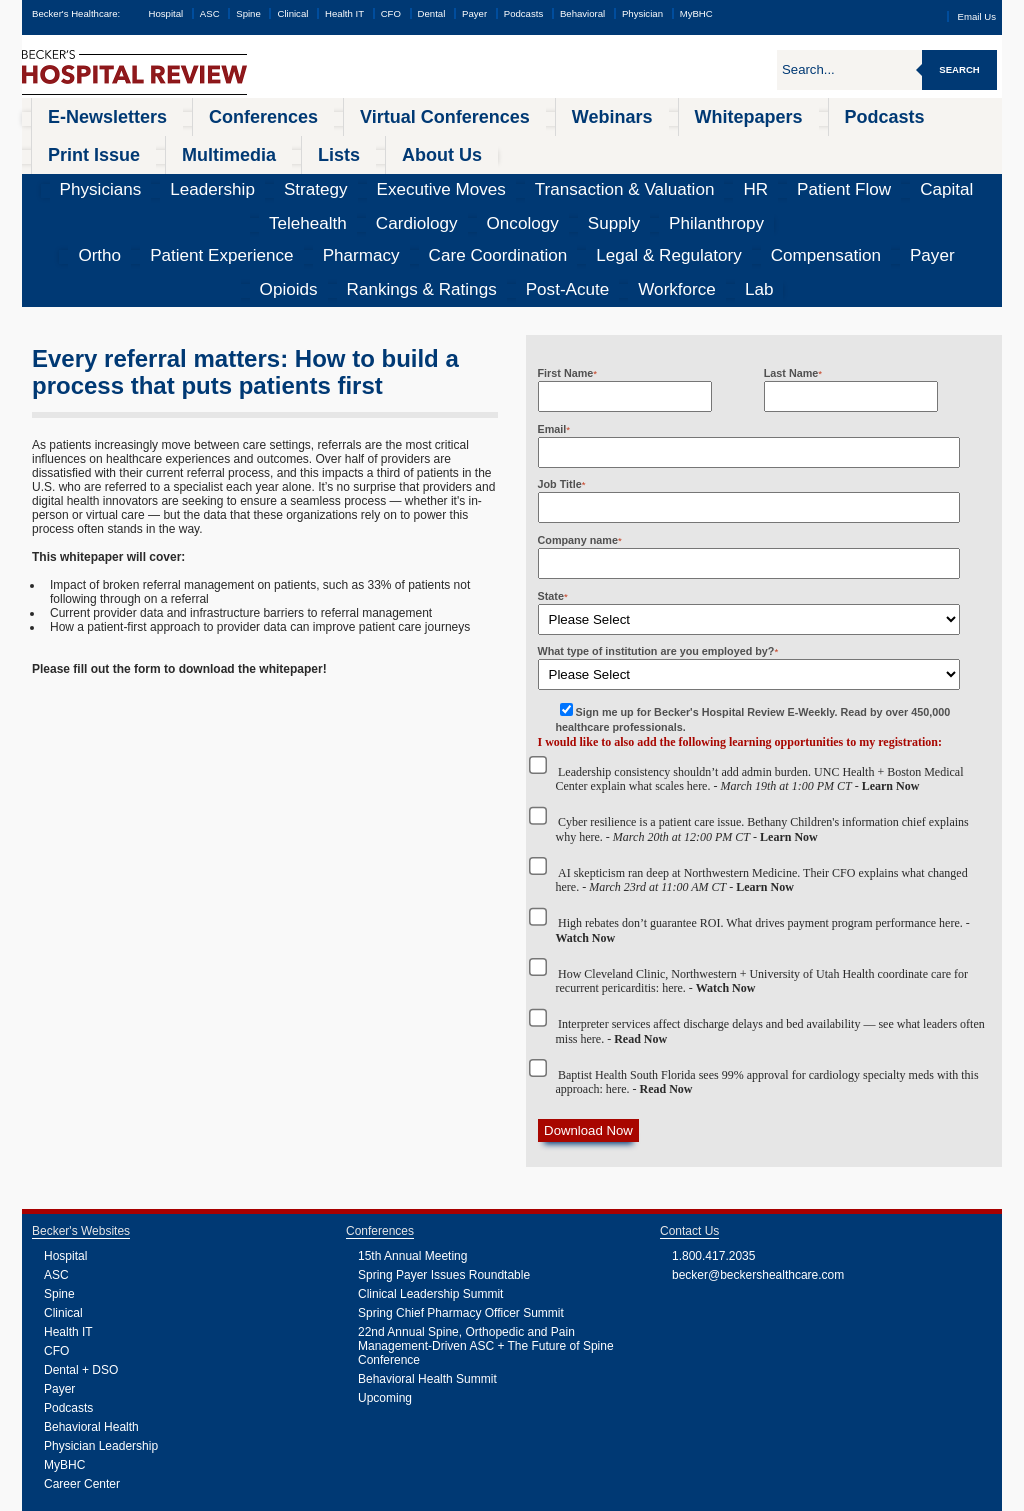 The height and width of the screenshot is (1511, 1024). What do you see at coordinates (844, 175) in the screenshot?
I see `Post-Acute` at bounding box center [844, 175].